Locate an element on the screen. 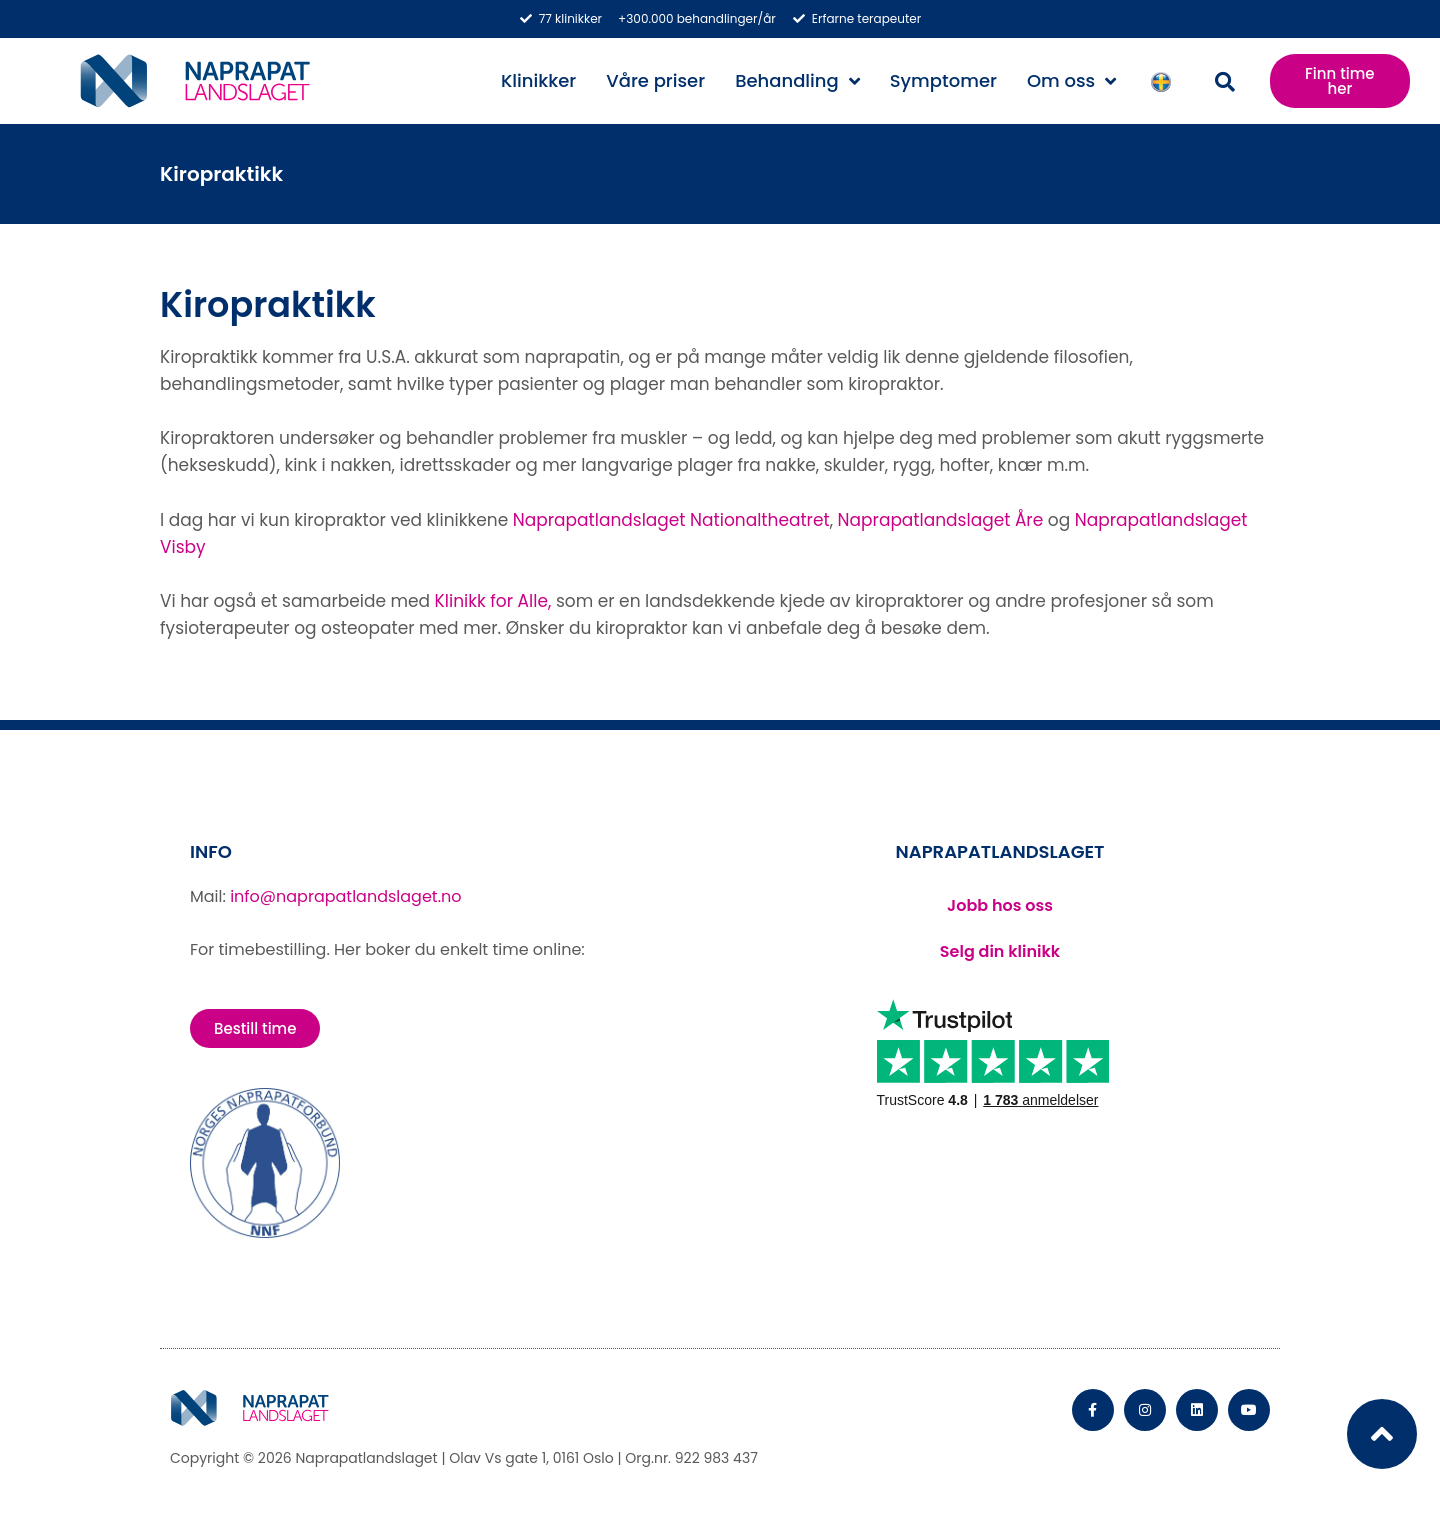 This screenshot has width=1440, height=1530. info@naprapatlandslaget.no is located at coordinates (345, 896).